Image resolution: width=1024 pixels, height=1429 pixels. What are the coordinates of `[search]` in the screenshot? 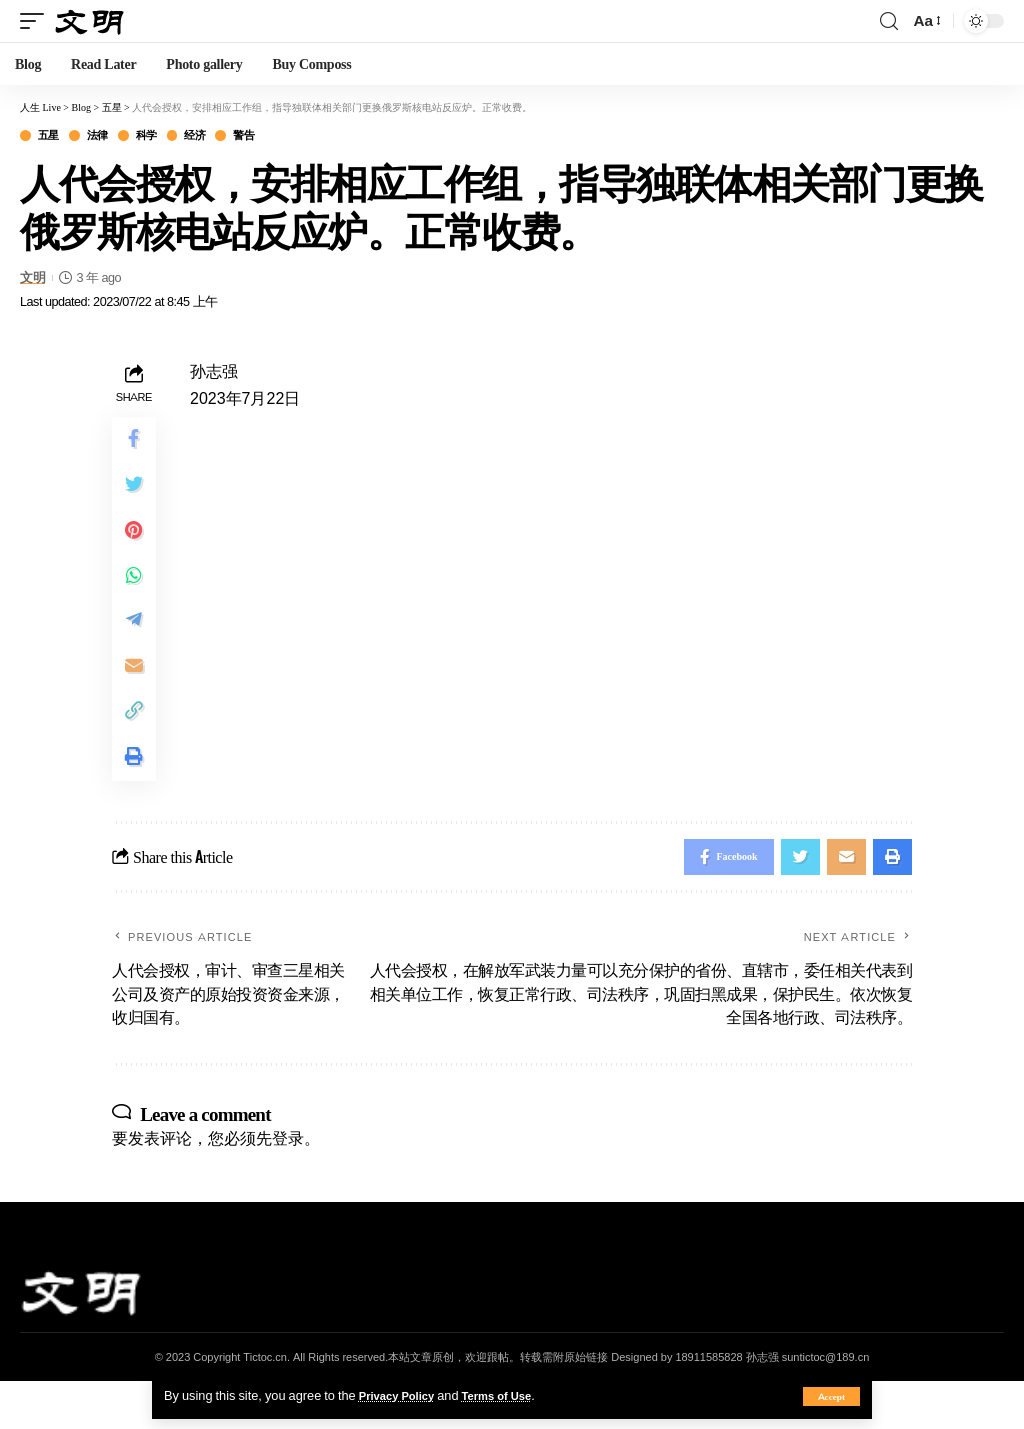 It's located at (889, 21).